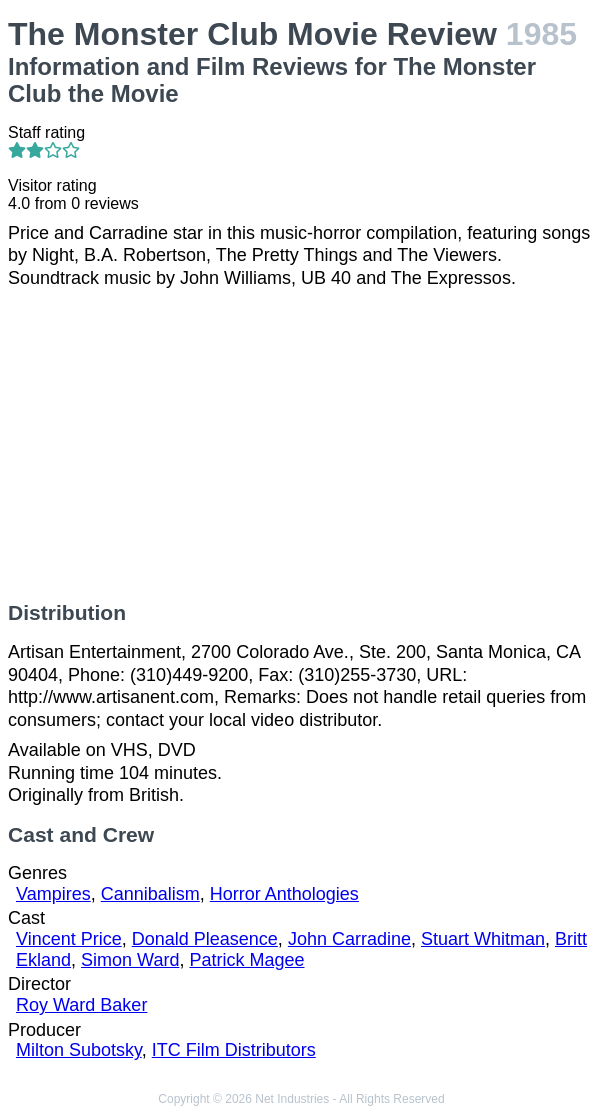 Image resolution: width=603 pixels, height=1115 pixels. What do you see at coordinates (81, 1005) in the screenshot?
I see `Roy Ward Baker` at bounding box center [81, 1005].